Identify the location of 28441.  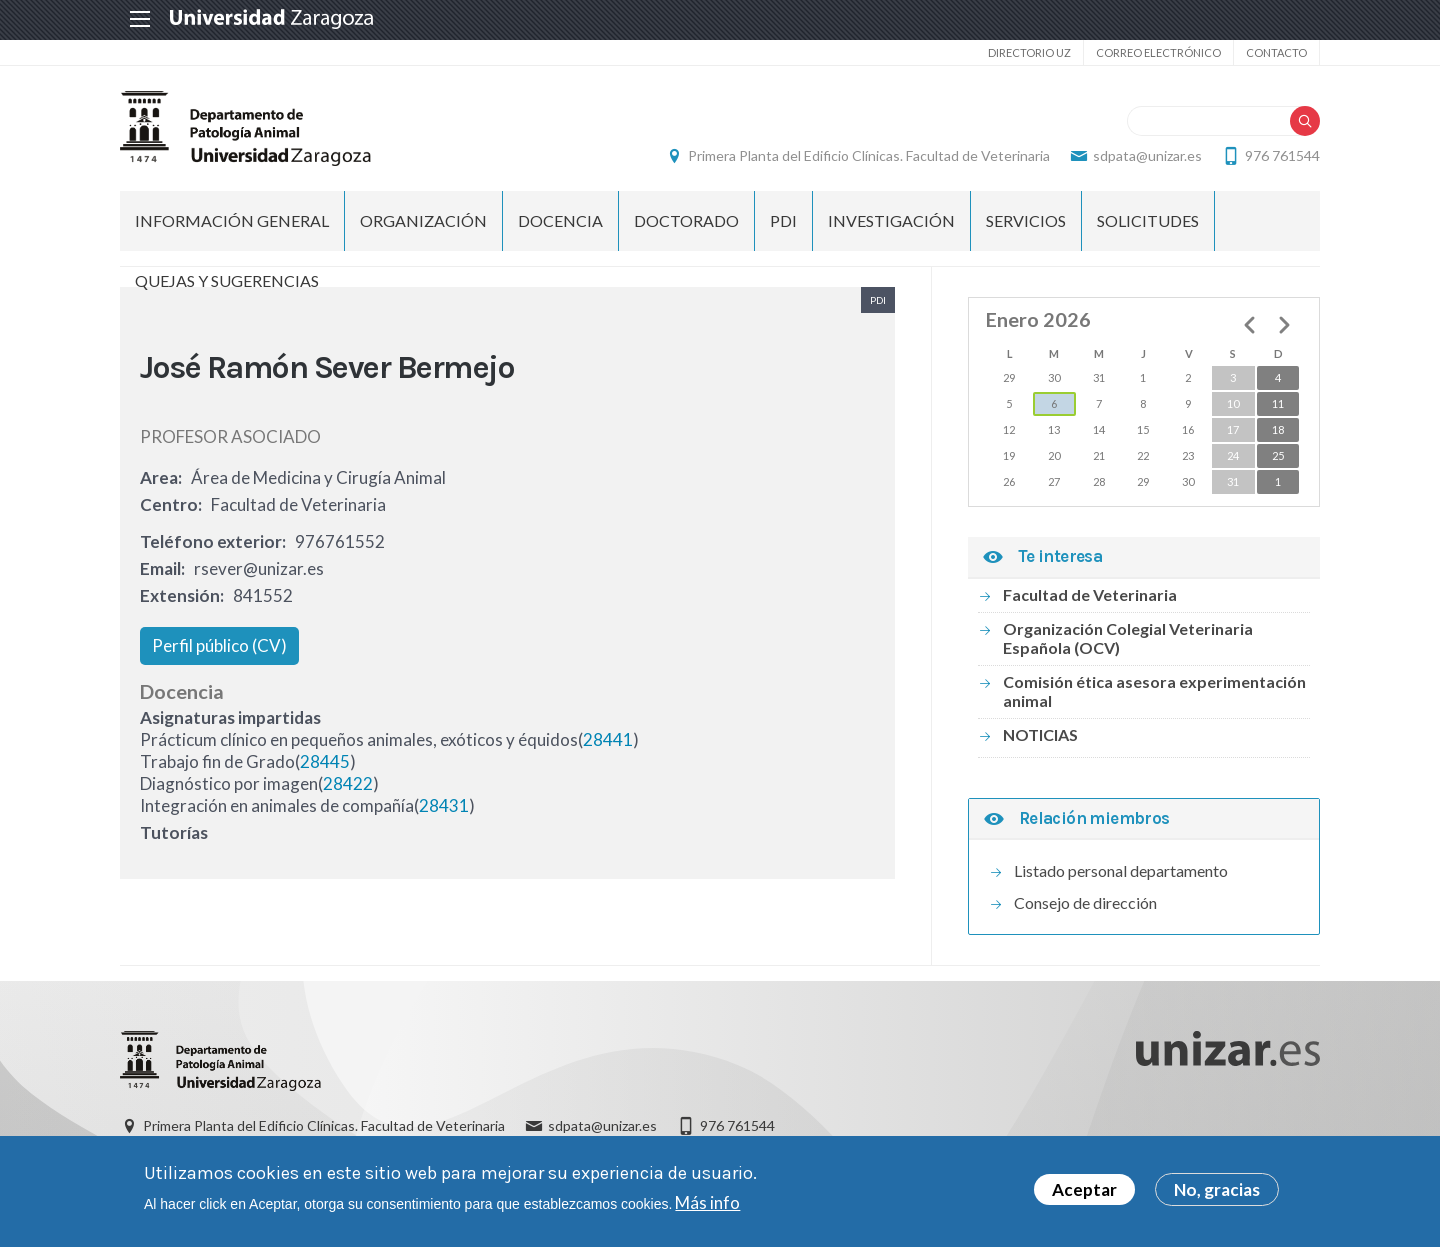
(608, 739).